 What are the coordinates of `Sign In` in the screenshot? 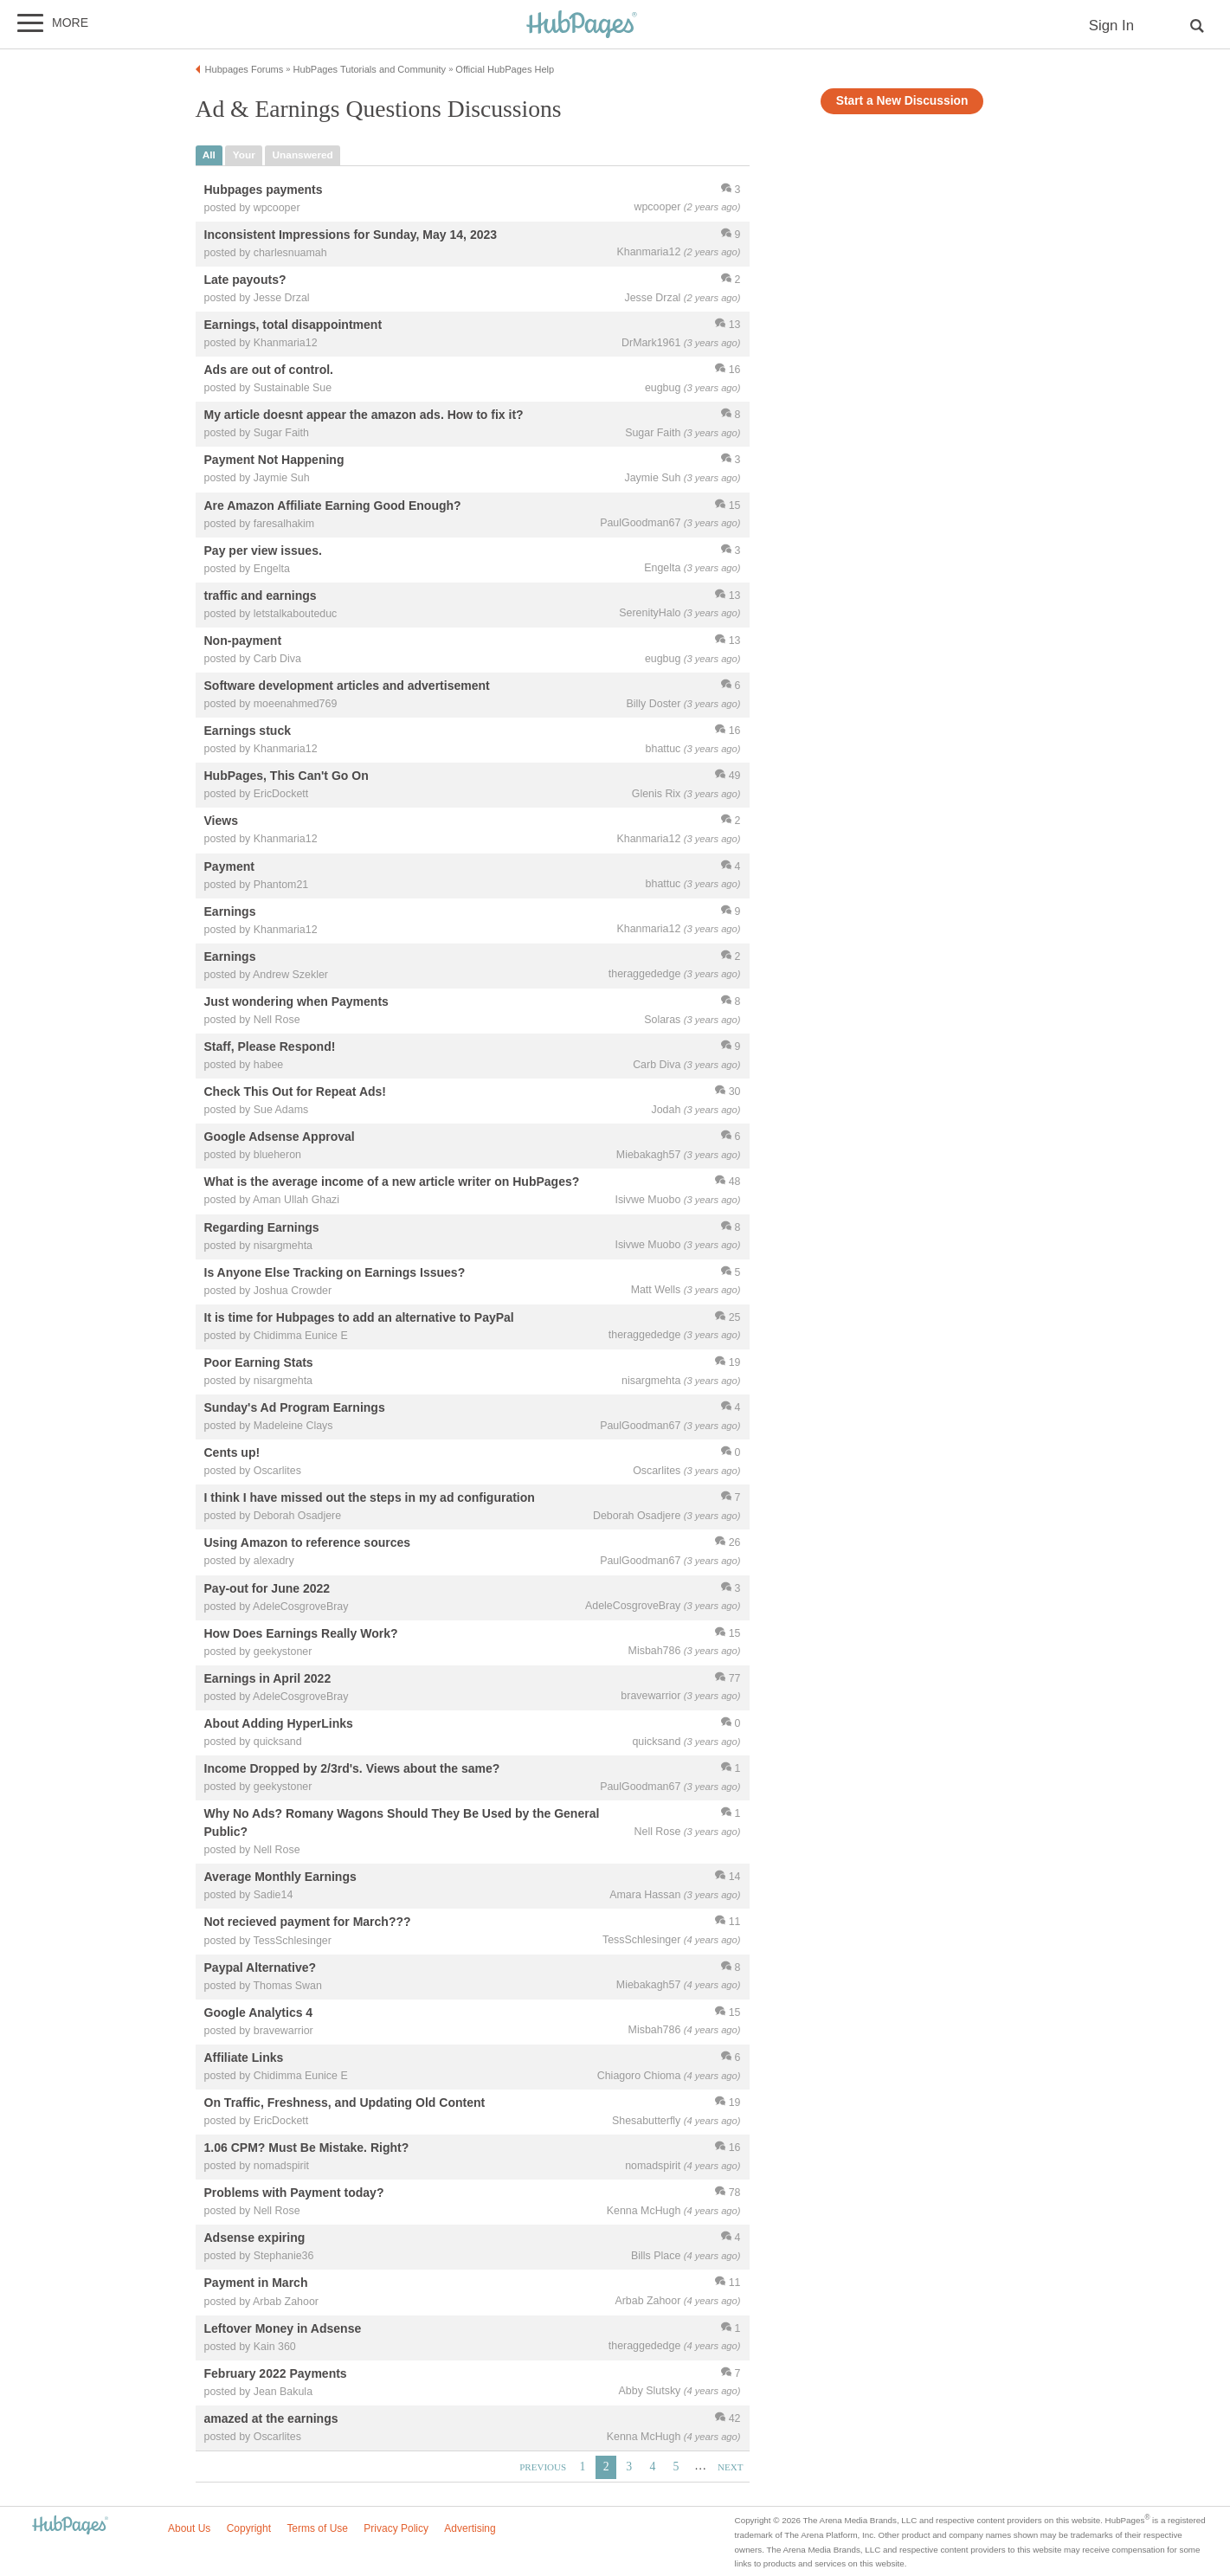 It's located at (1111, 25).